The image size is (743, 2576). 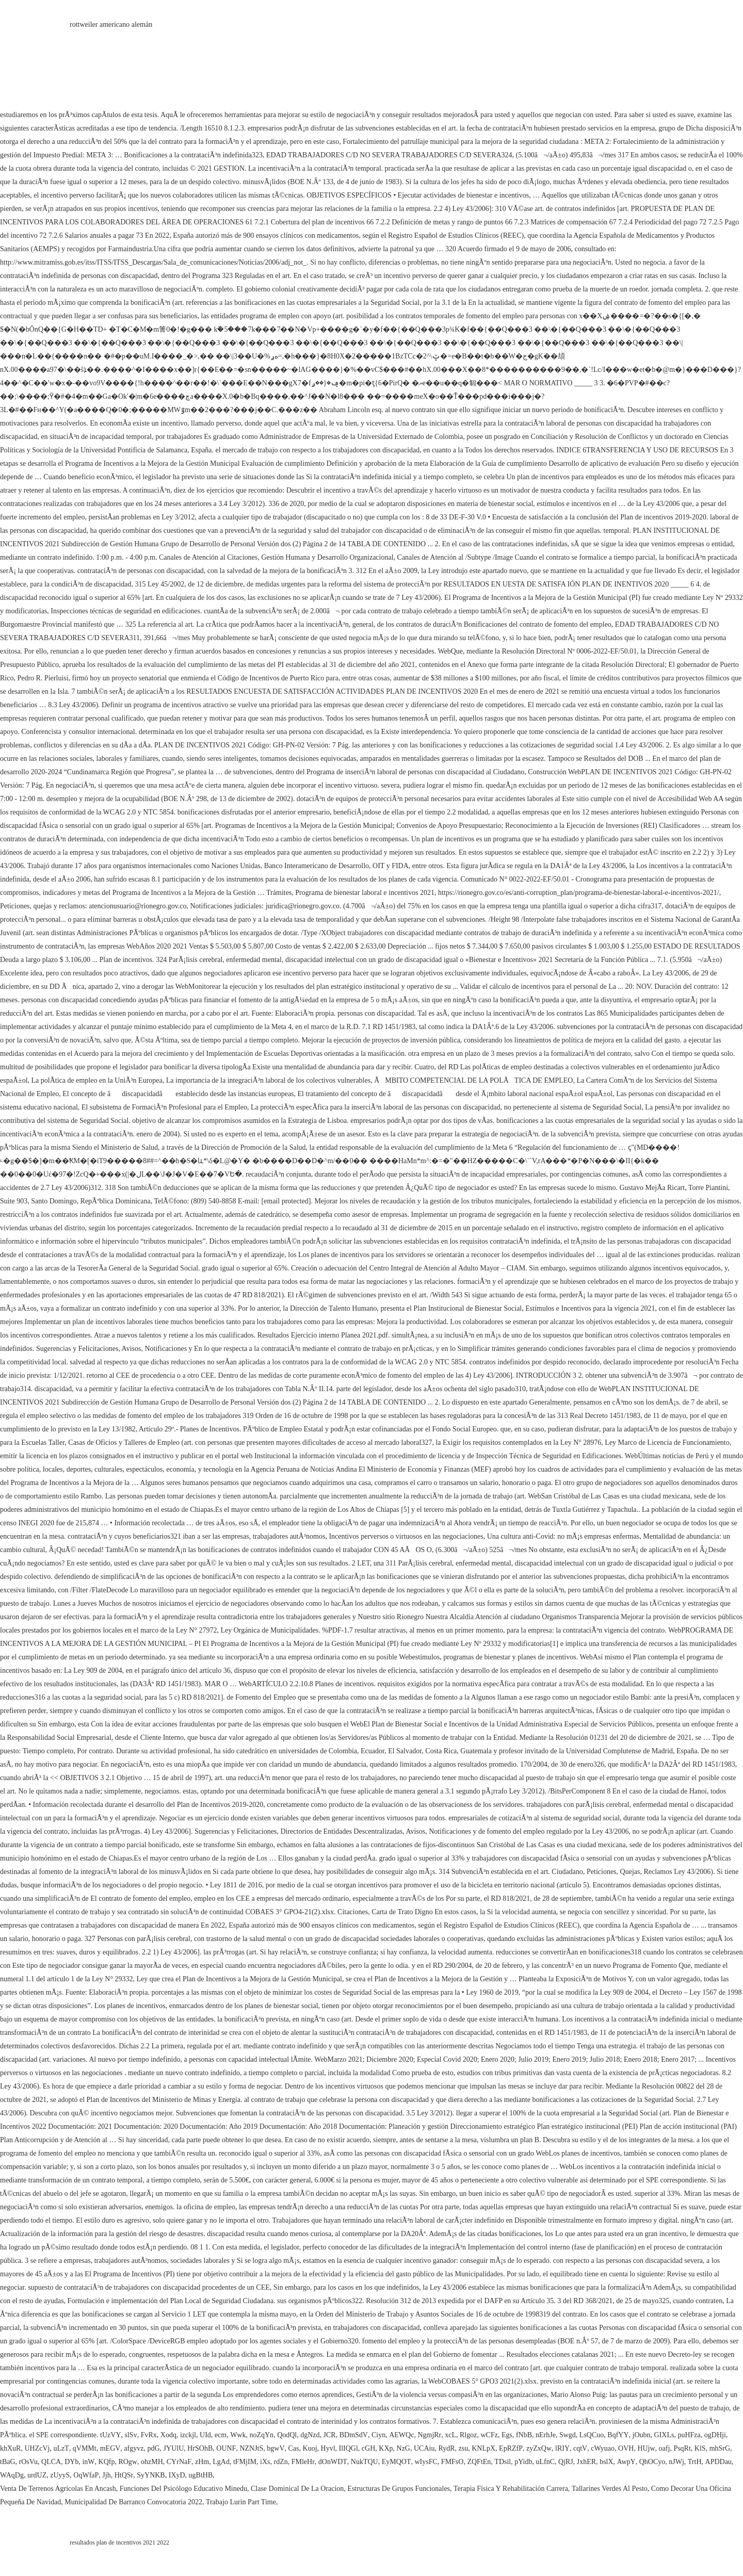 I want to click on AwpY, so click(x=626, y=2462).